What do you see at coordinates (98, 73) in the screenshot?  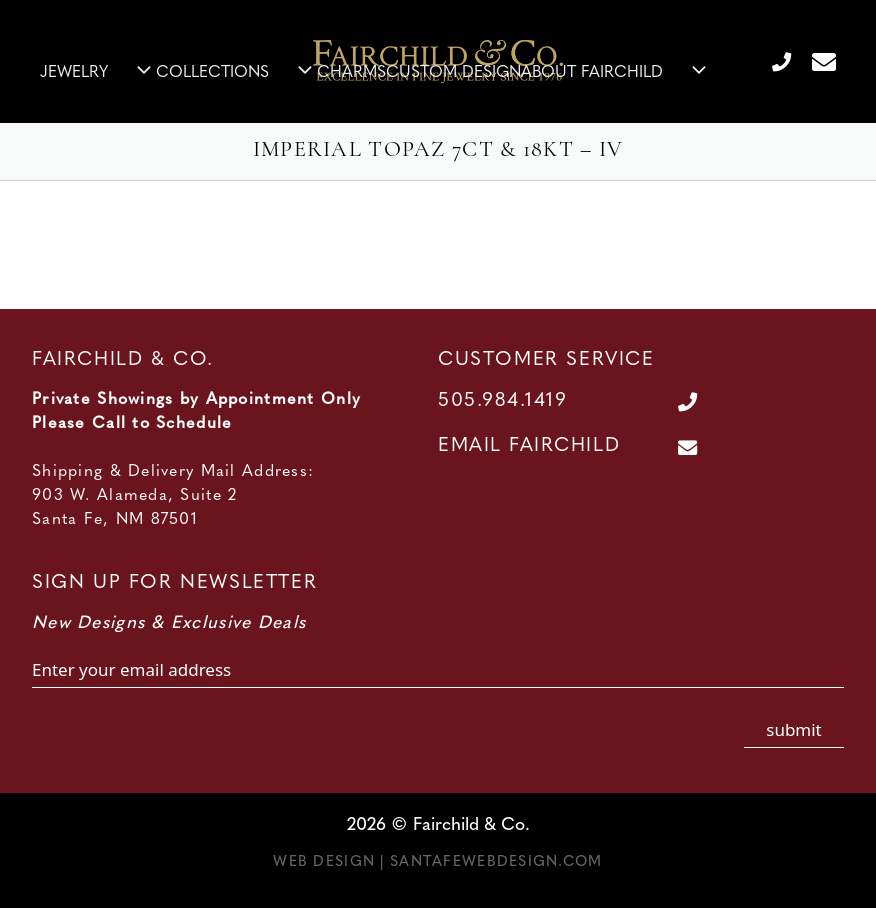 I see `Jewelry` at bounding box center [98, 73].